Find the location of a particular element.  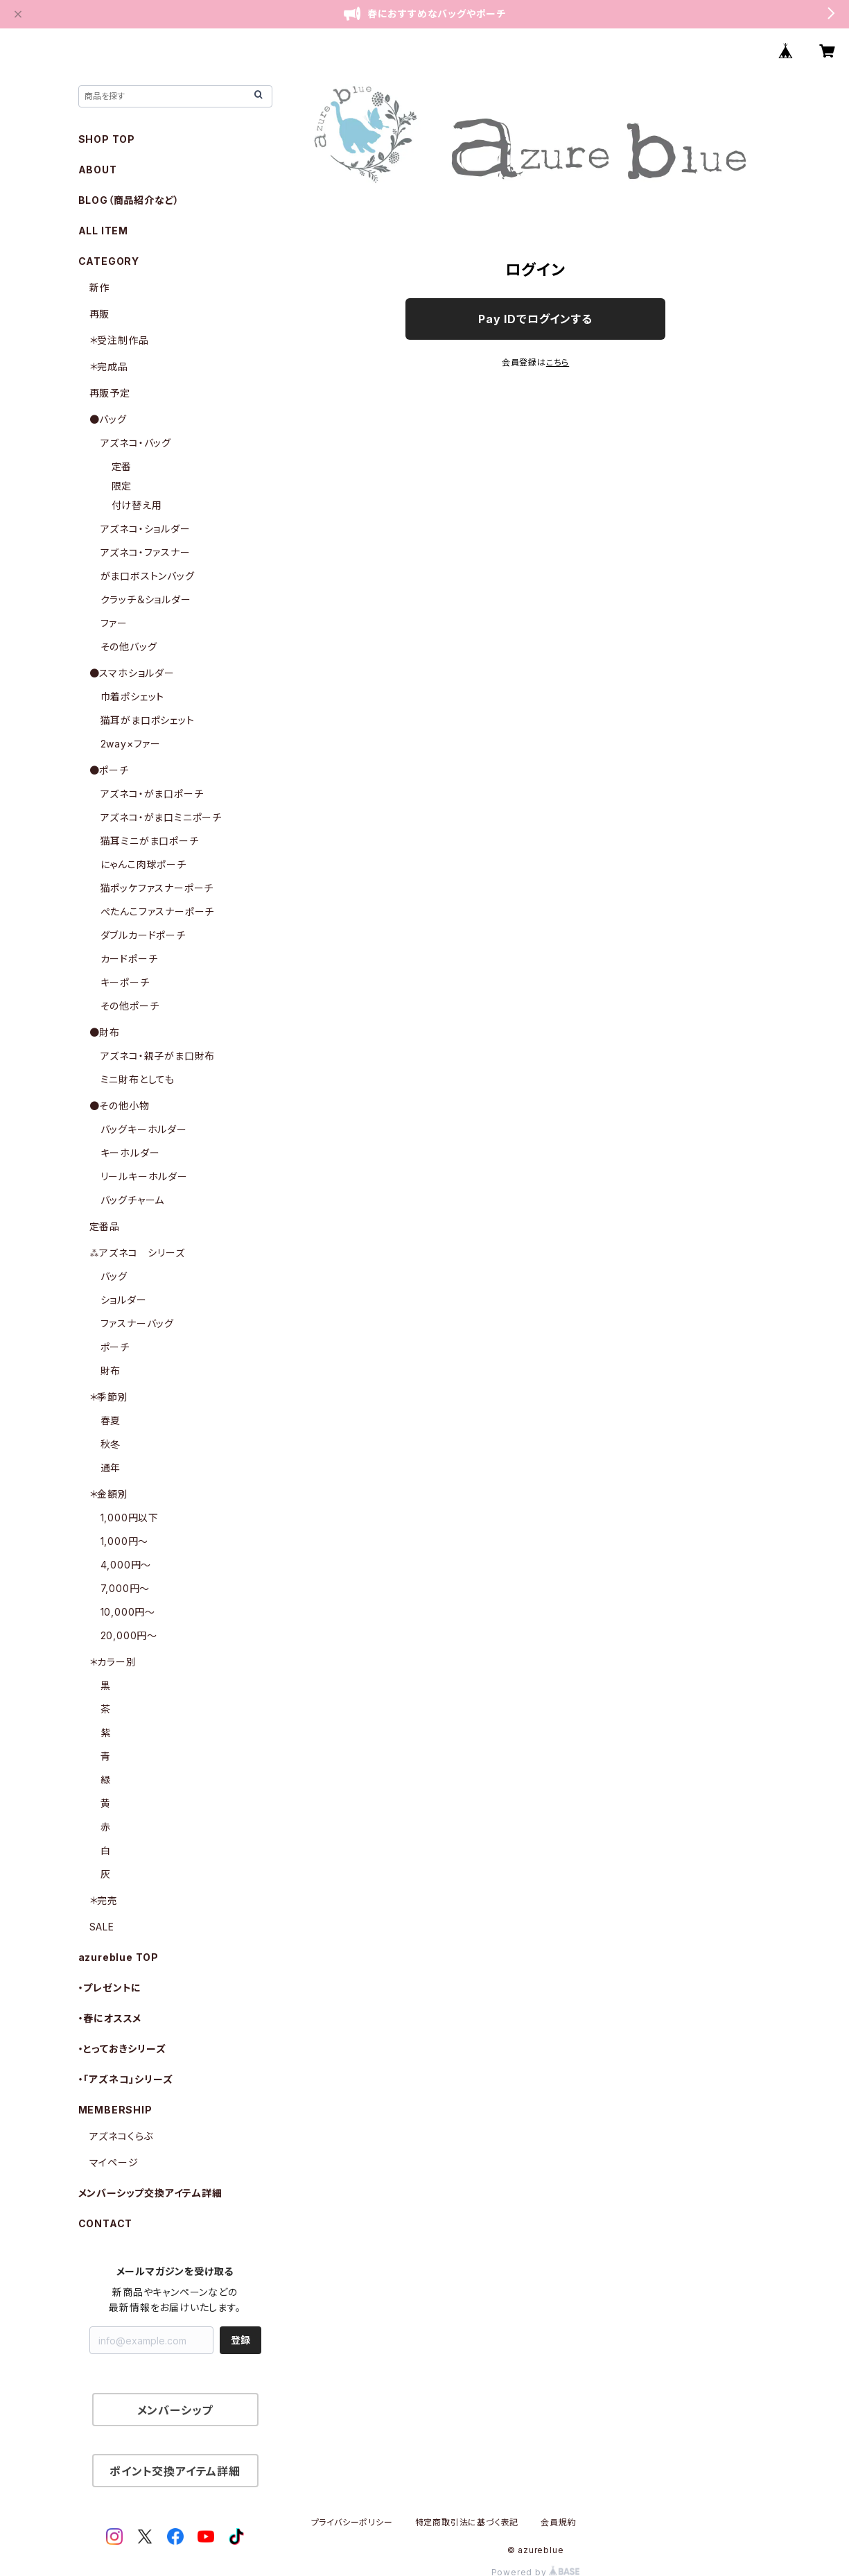

4,000円〜 is located at coordinates (126, 1565).